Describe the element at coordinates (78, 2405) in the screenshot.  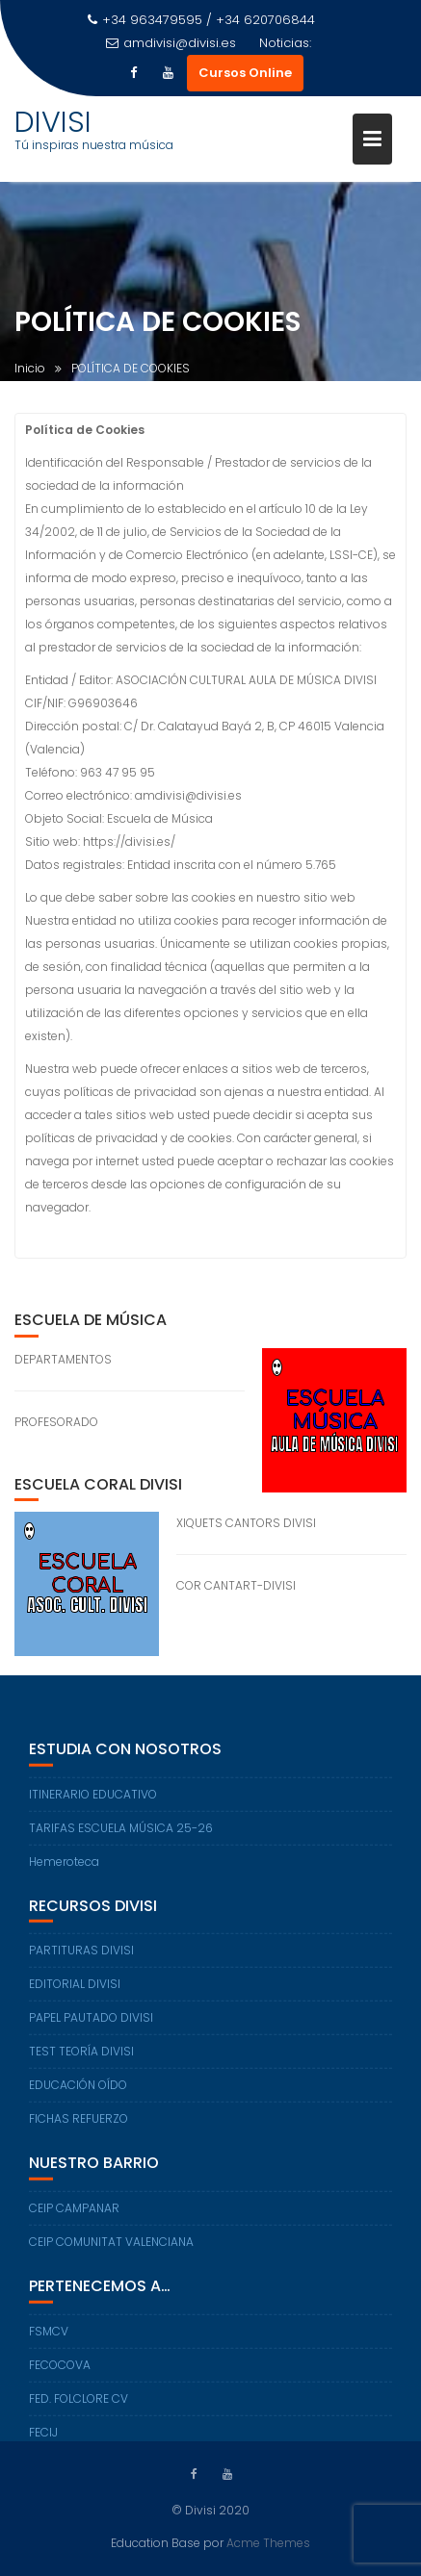
I see `FED. FOLCLORE CV` at that location.